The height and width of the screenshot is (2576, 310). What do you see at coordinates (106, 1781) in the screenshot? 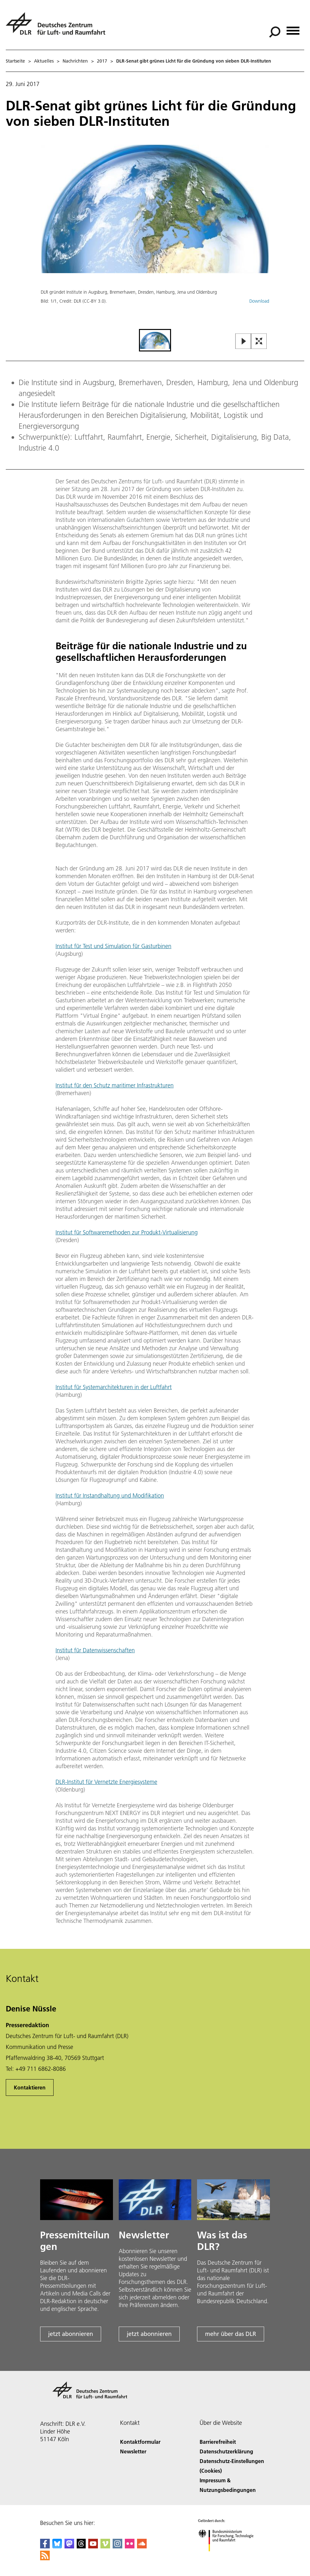
I see `DLR-Institut für Vernetzte Energiesysteme` at bounding box center [106, 1781].